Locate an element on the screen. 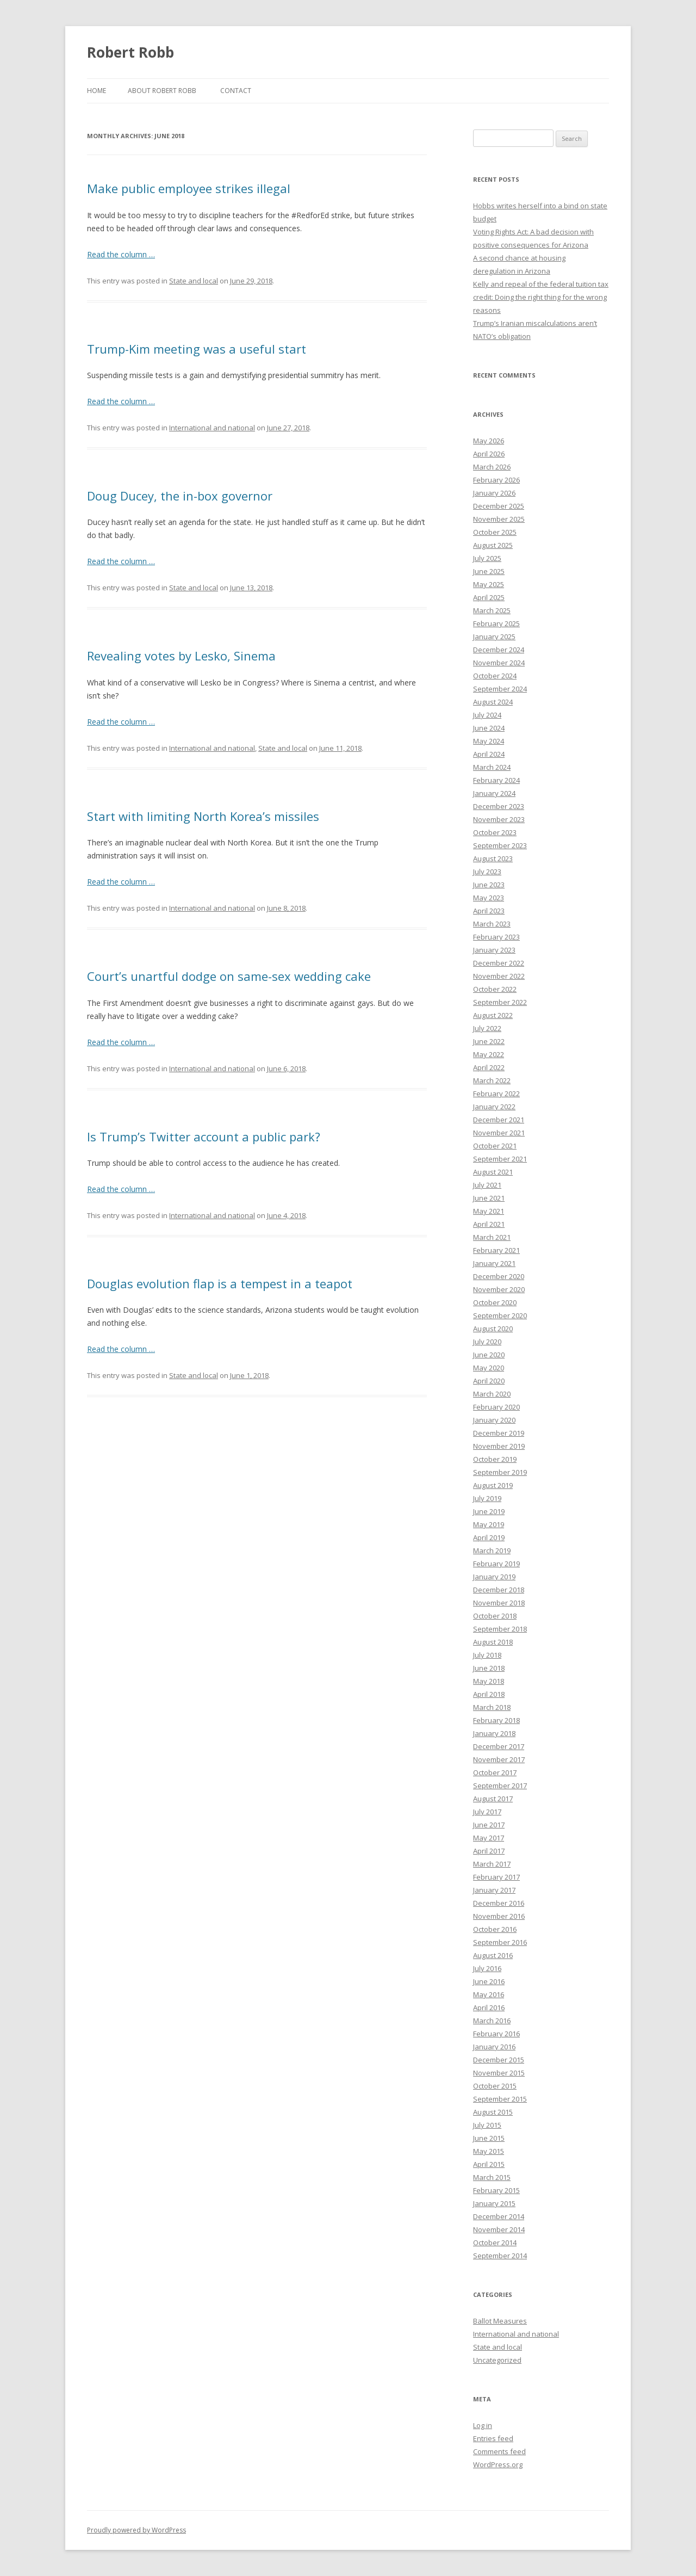 The image size is (696, 2576). May 2023 is located at coordinates (488, 898).